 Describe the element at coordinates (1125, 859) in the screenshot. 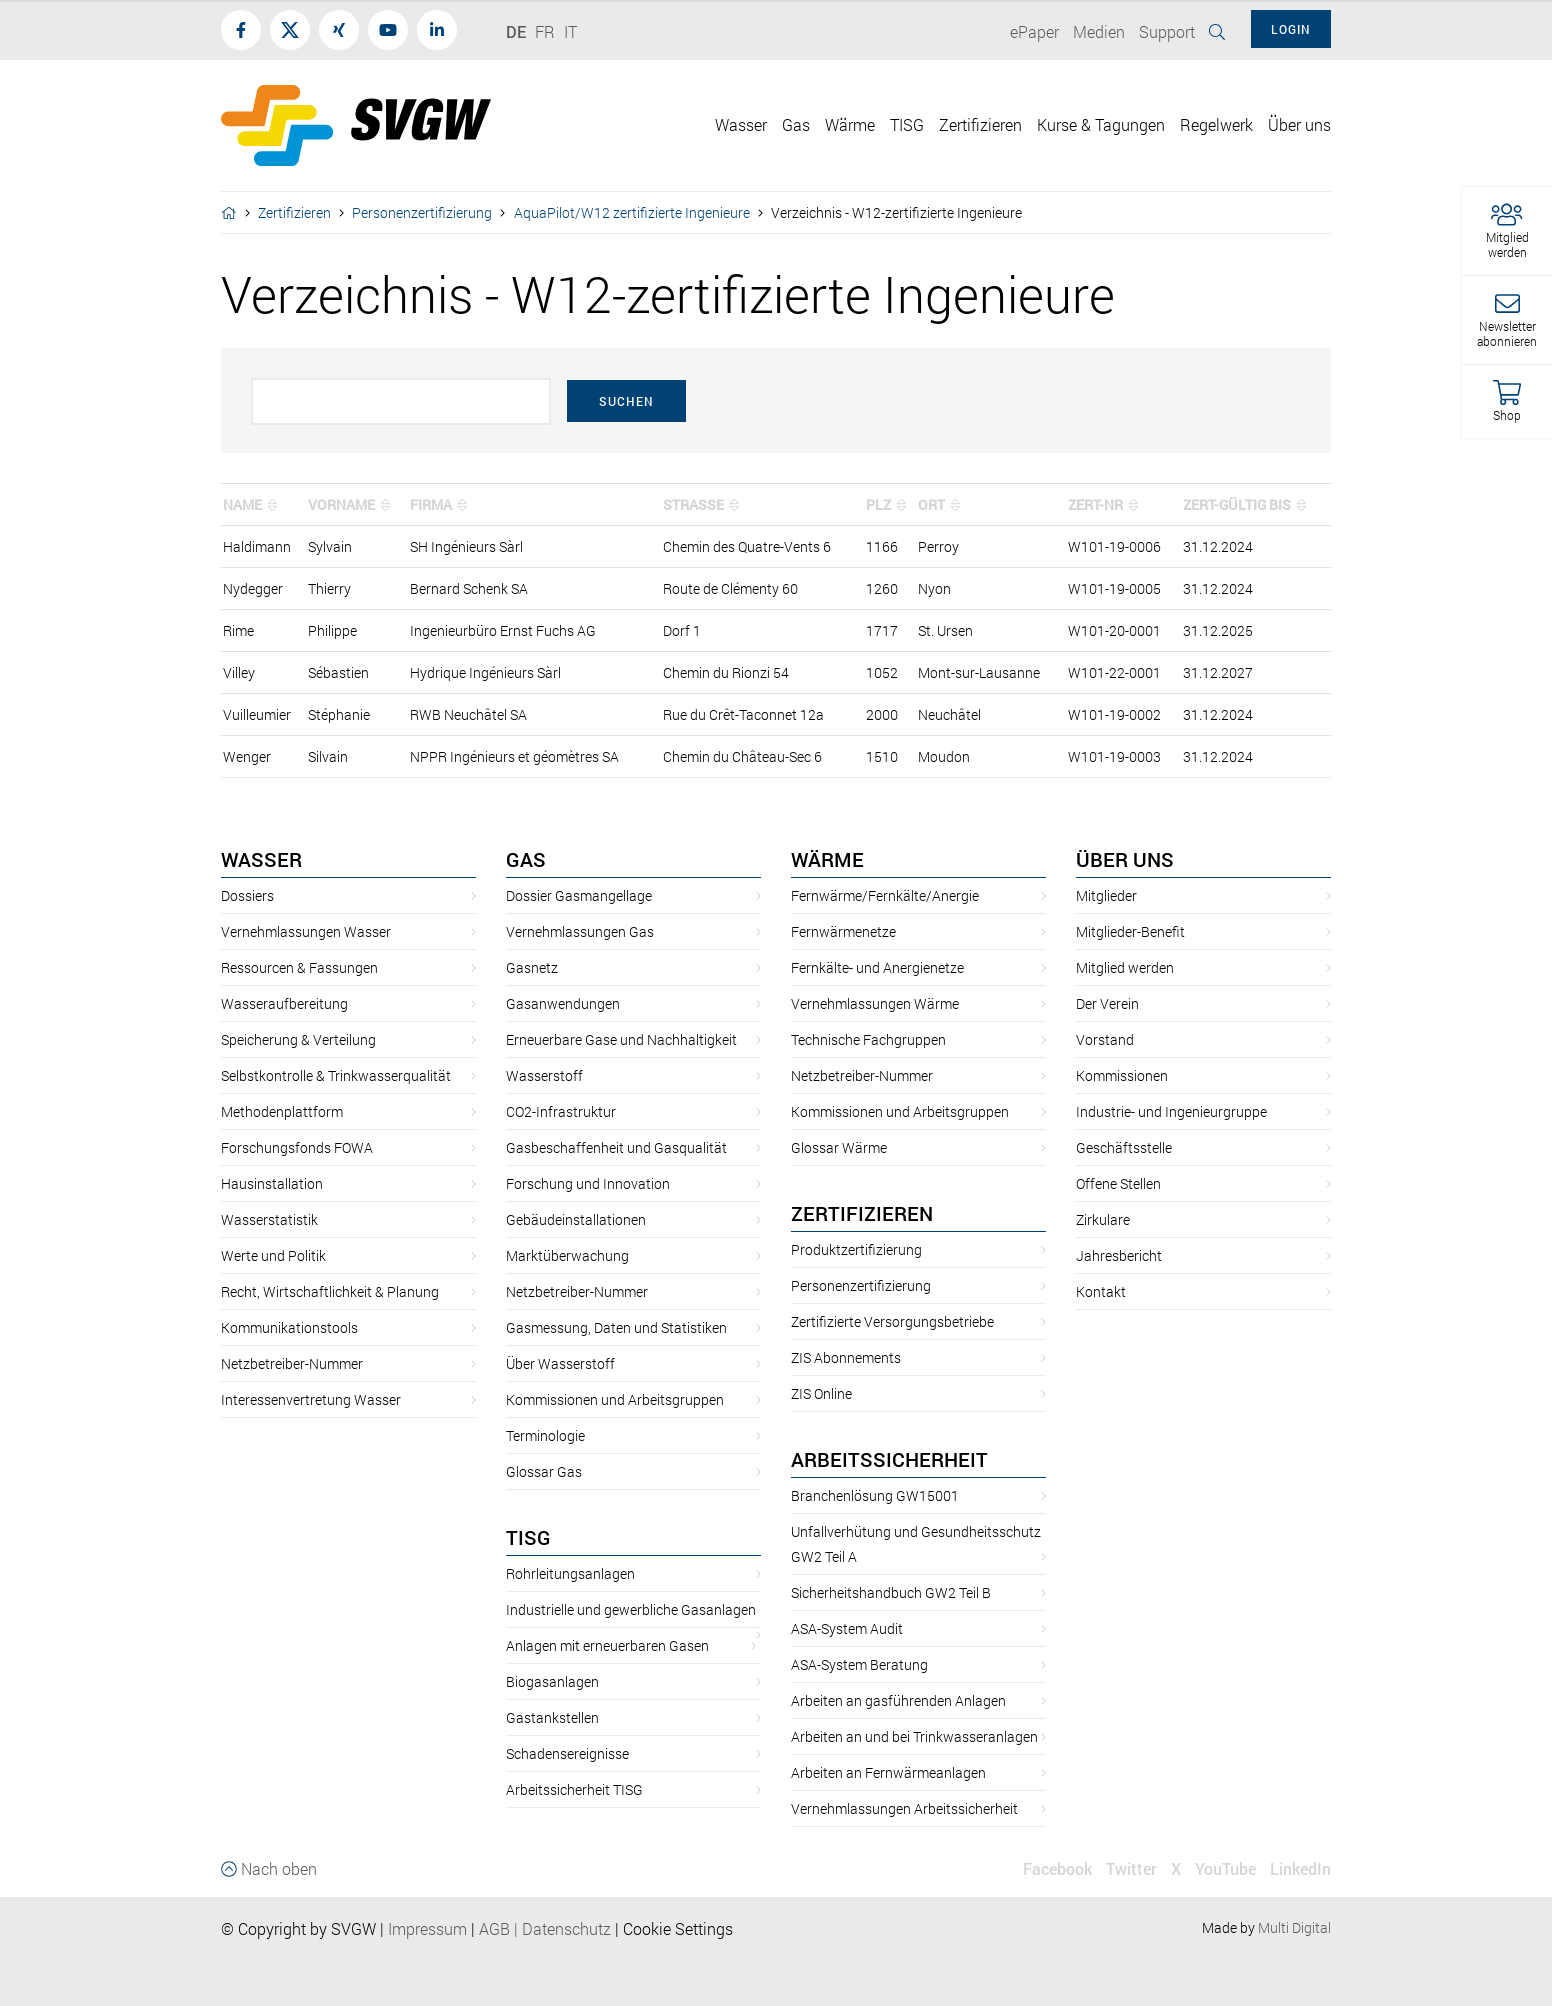

I see `Über uns` at that location.